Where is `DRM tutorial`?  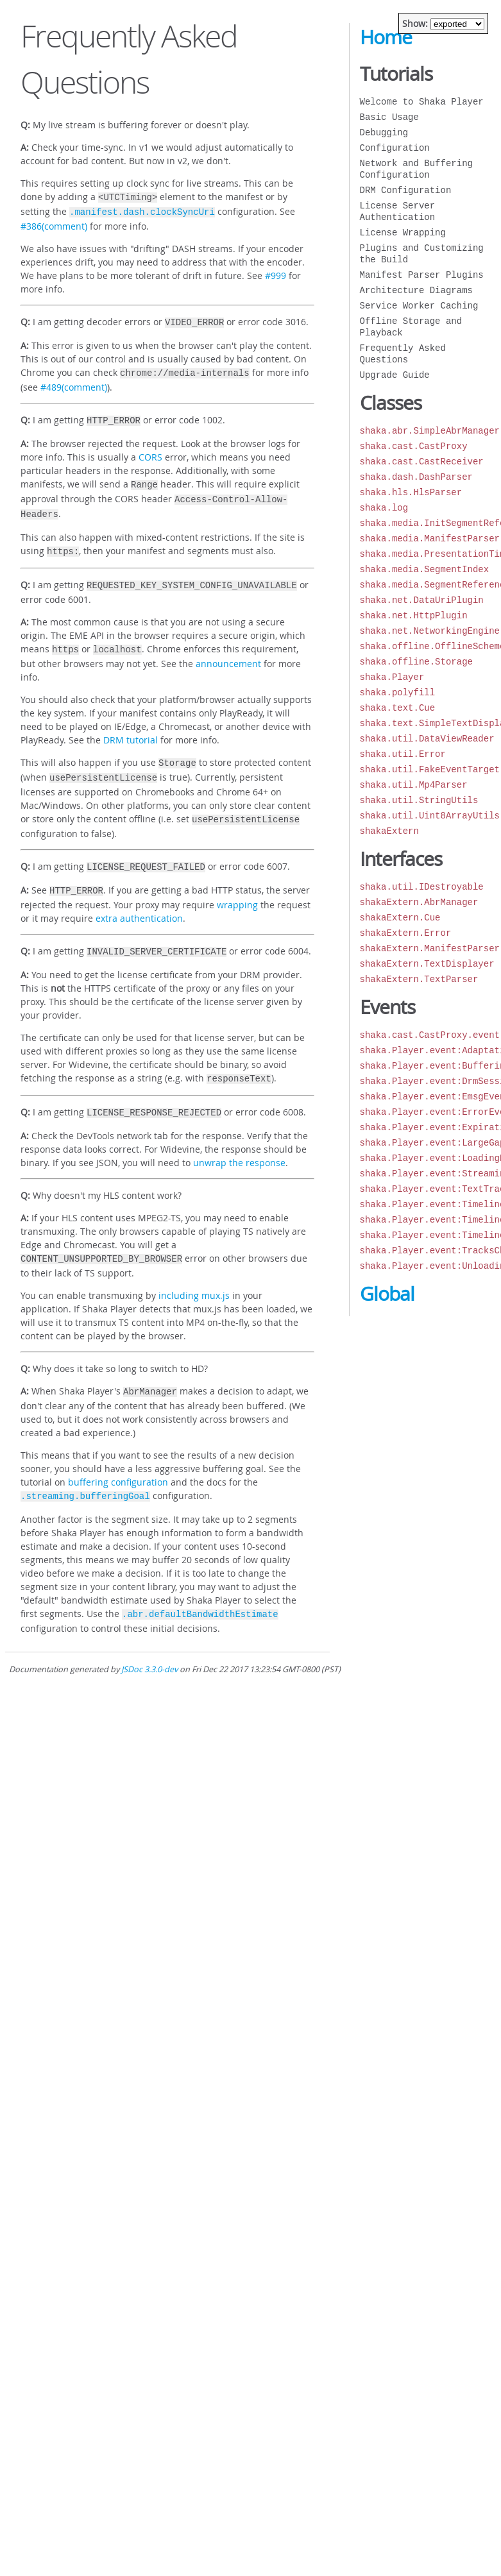
DRM tutorial is located at coordinates (130, 726).